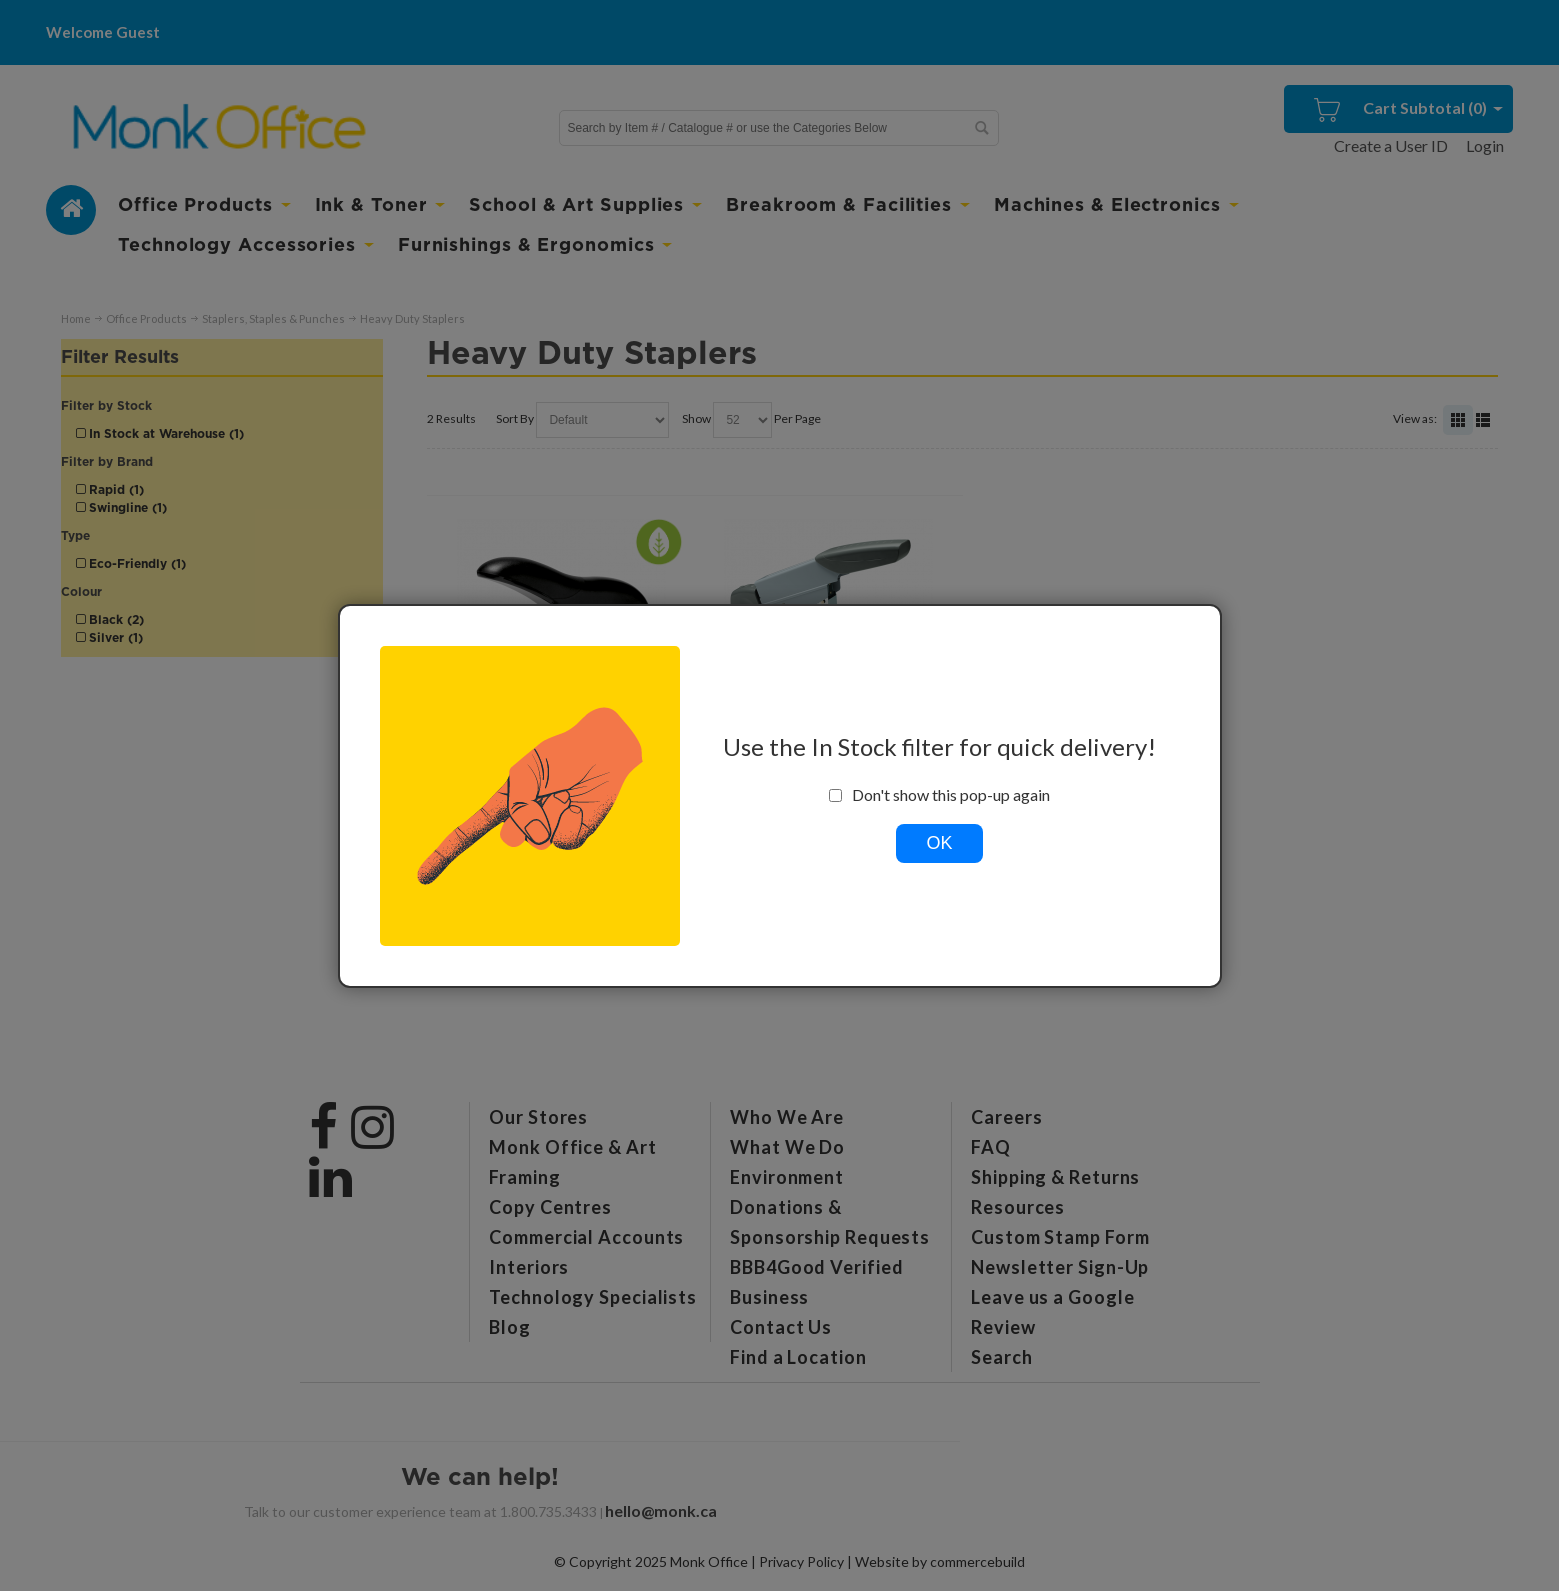  What do you see at coordinates (939, 795) in the screenshot?
I see `Don't show this pop-up again` at bounding box center [939, 795].